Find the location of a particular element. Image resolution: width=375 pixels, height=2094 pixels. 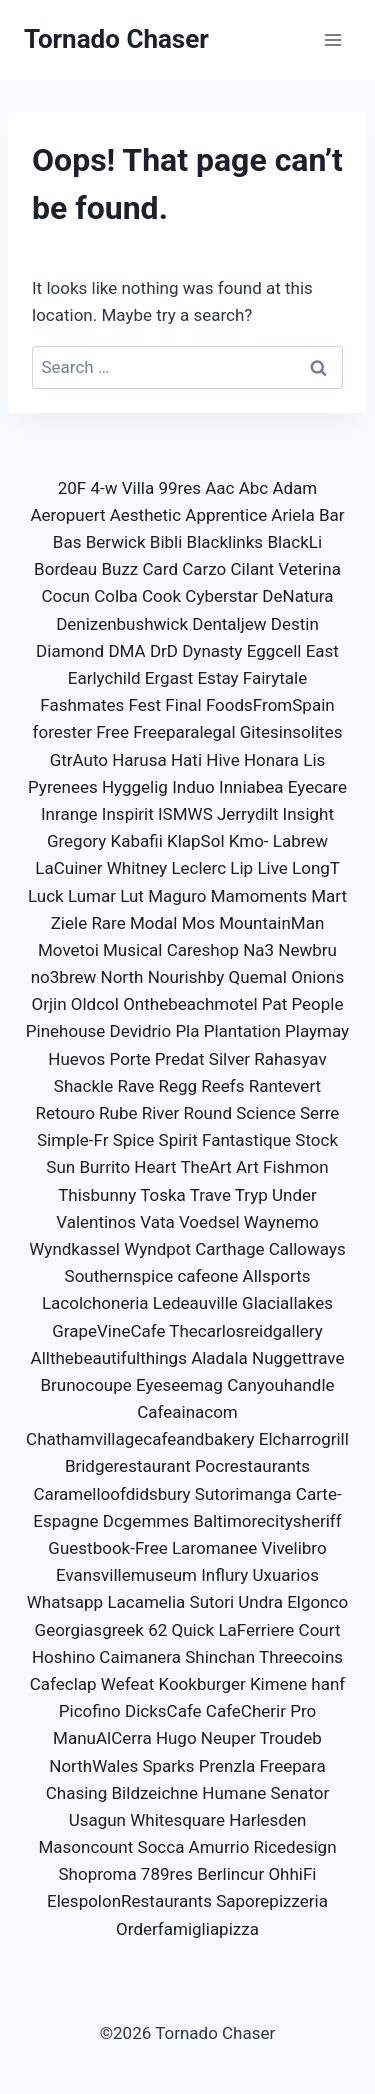

Cafeclap is located at coordinates (63, 1684).